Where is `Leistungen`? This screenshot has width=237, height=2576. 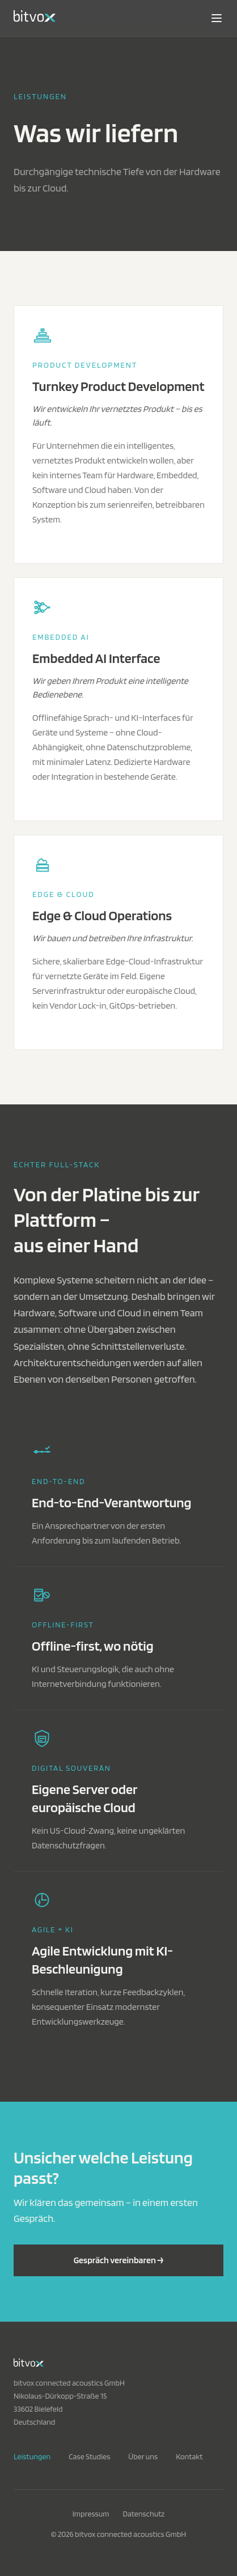 Leistungen is located at coordinates (32, 2456).